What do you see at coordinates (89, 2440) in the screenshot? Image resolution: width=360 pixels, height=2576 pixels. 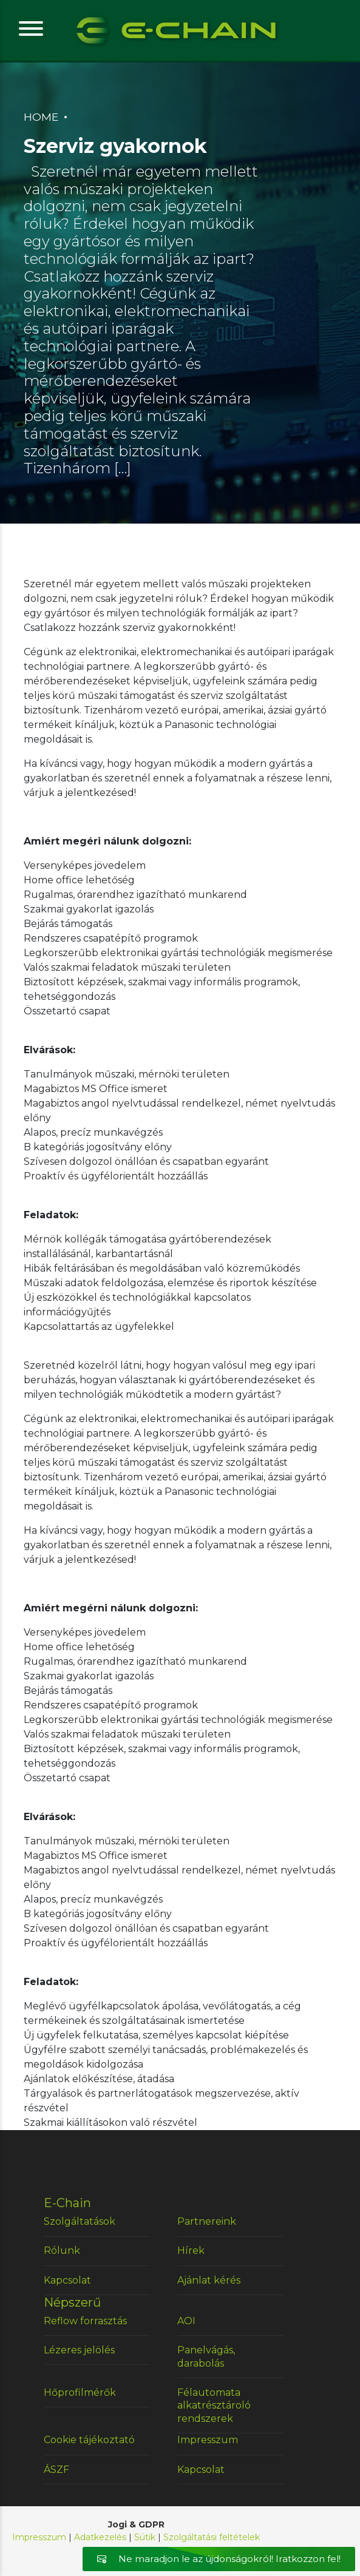 I see `Cookie tájékoztató` at bounding box center [89, 2440].